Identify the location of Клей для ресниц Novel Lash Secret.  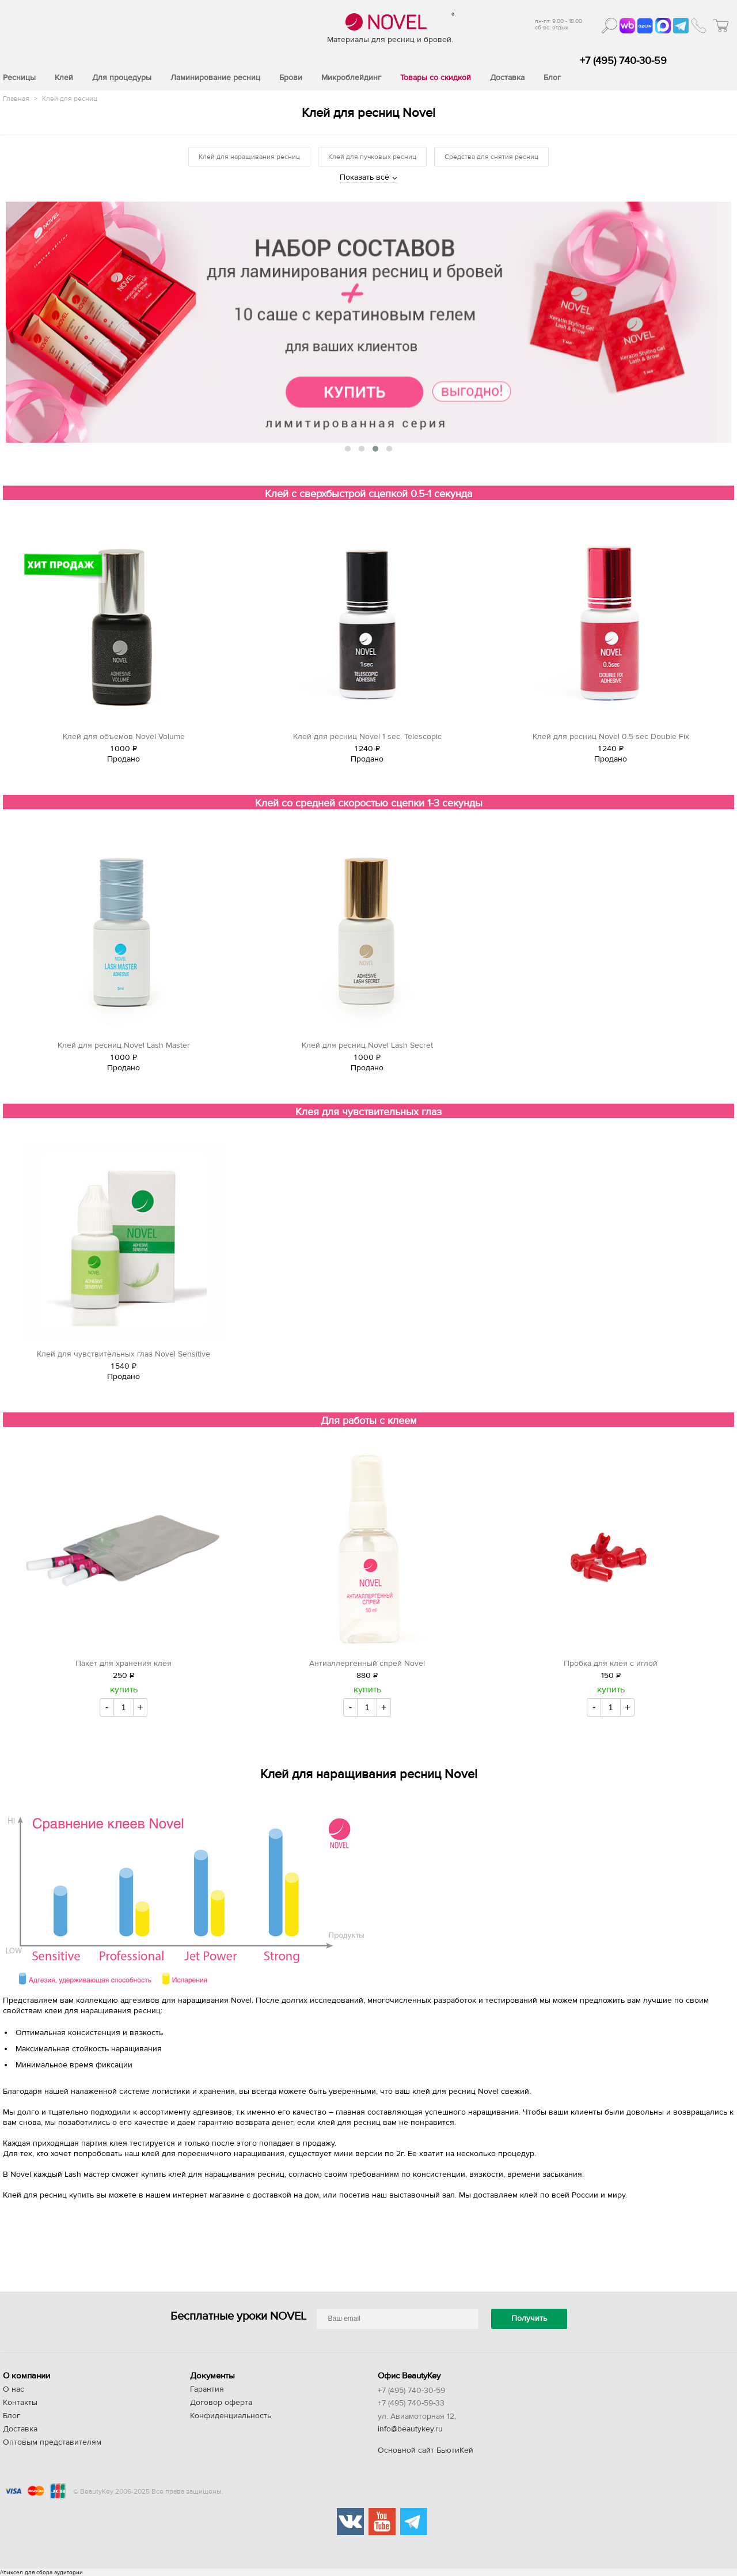
(367, 1045).